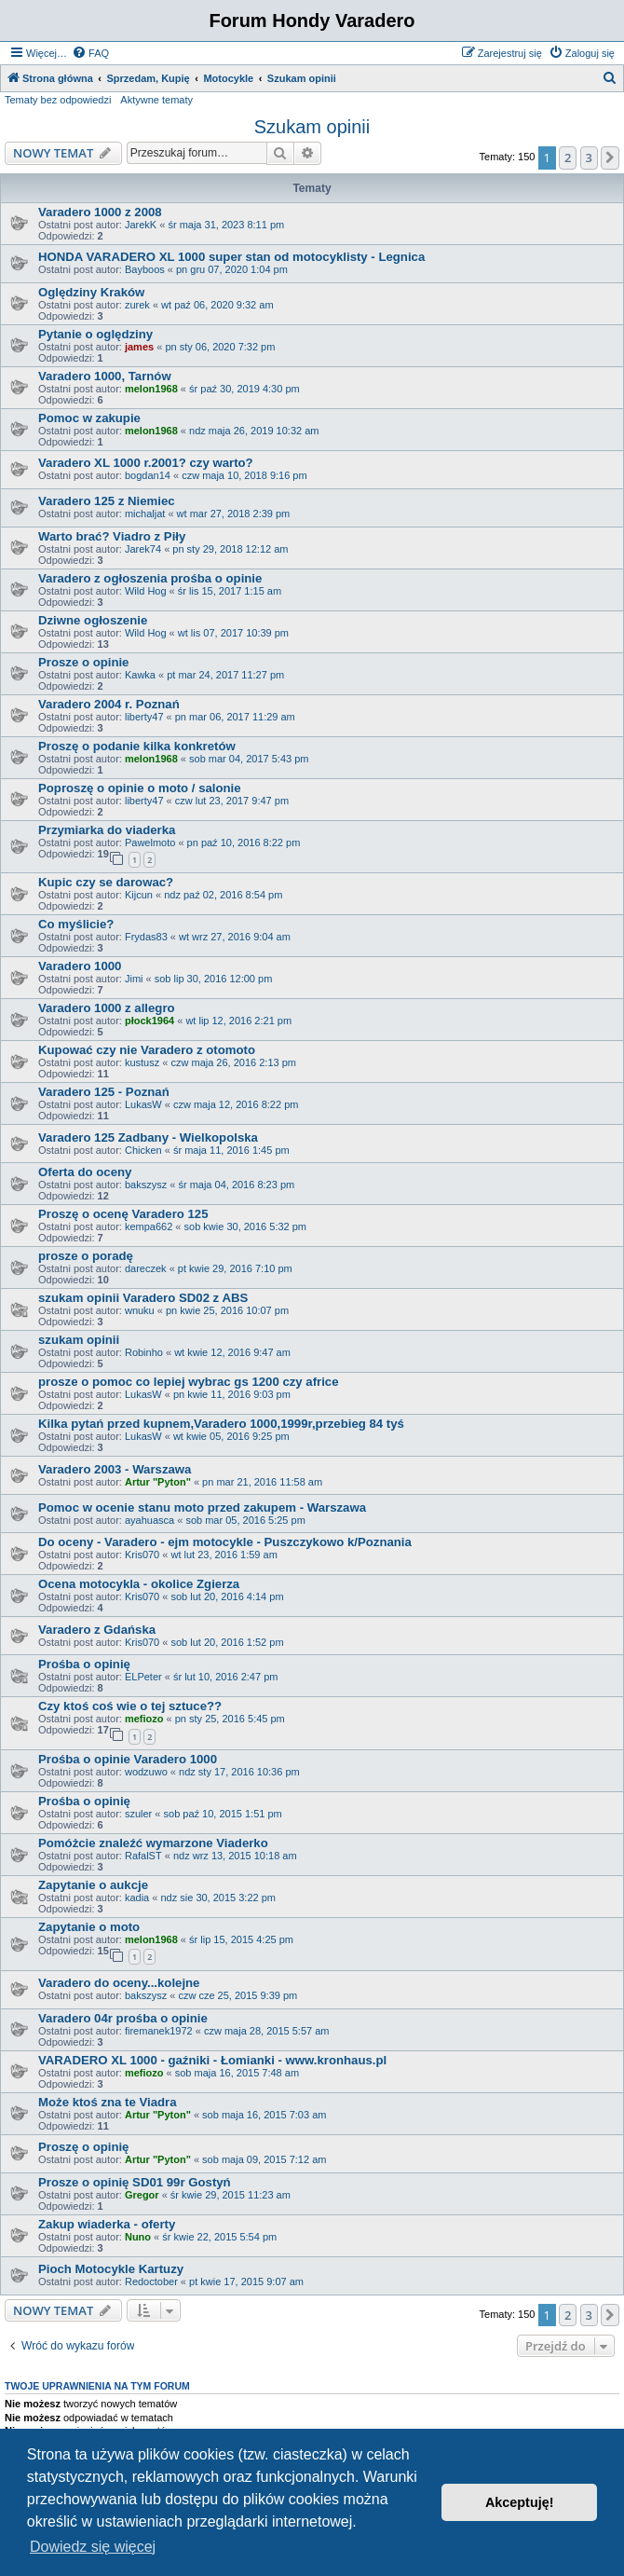 Image resolution: width=624 pixels, height=2576 pixels. What do you see at coordinates (144, 716) in the screenshot?
I see `liberty47` at bounding box center [144, 716].